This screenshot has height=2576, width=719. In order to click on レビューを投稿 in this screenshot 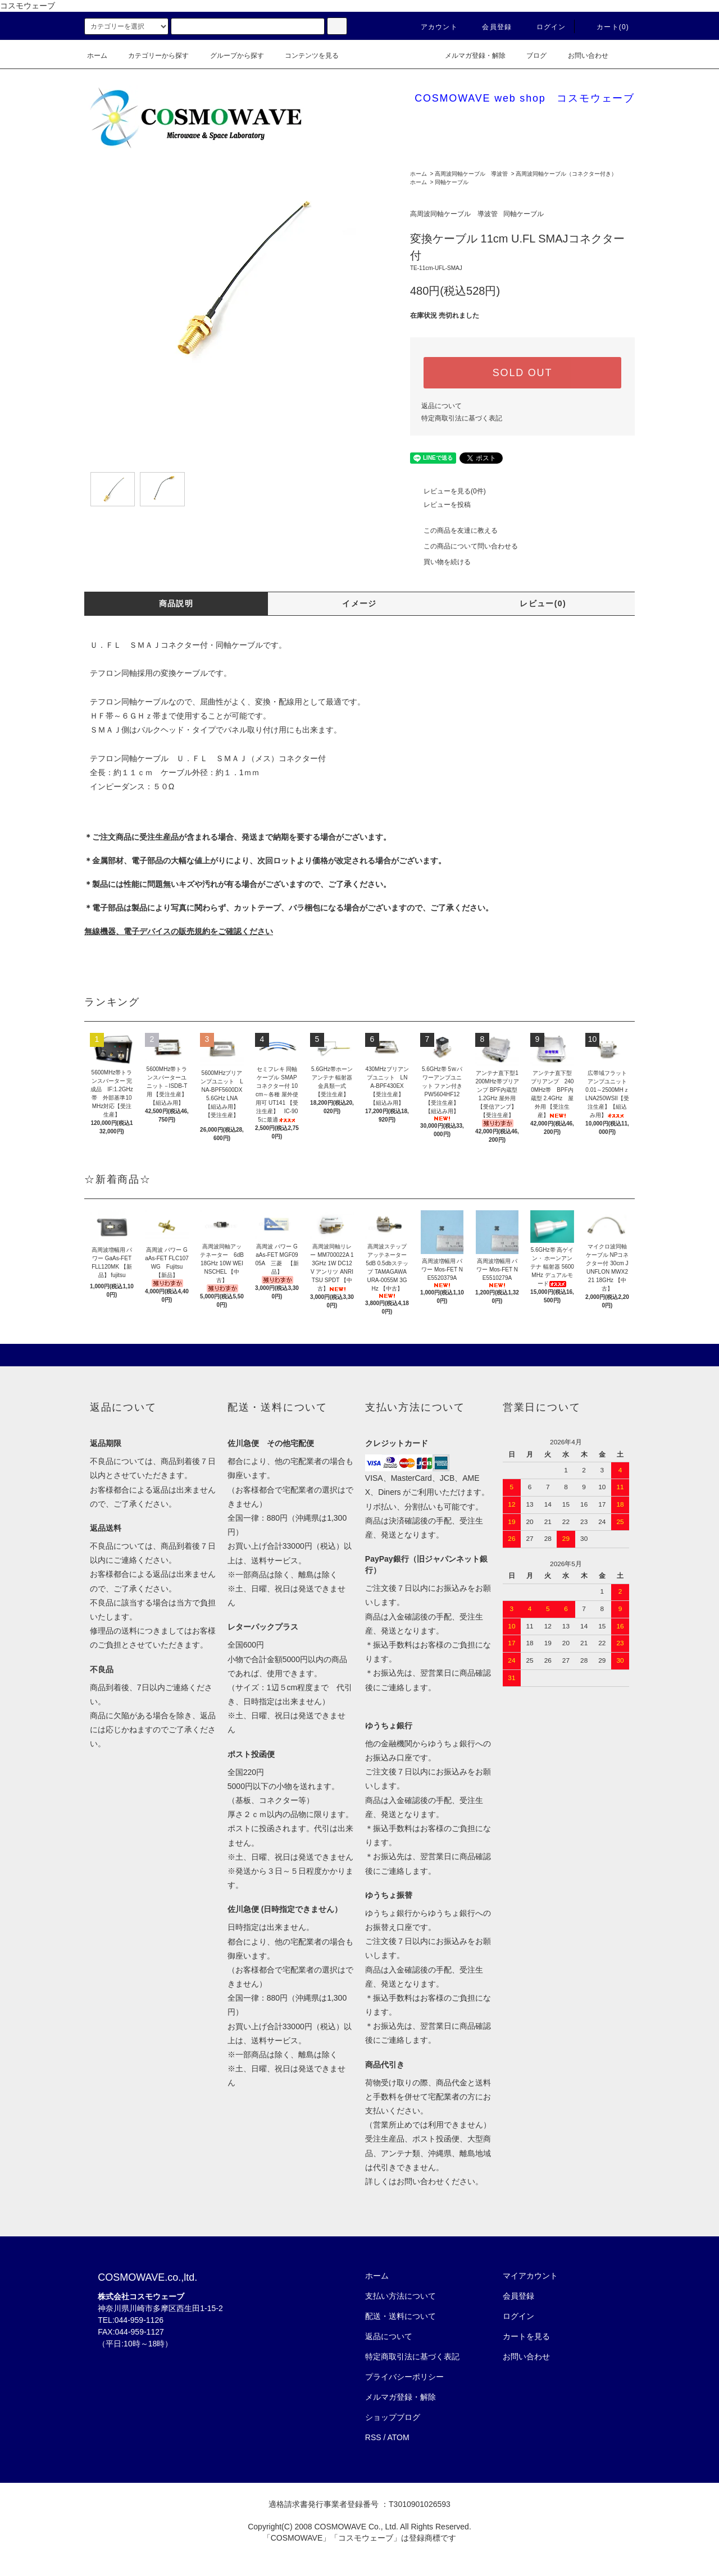, I will do `click(440, 505)`.